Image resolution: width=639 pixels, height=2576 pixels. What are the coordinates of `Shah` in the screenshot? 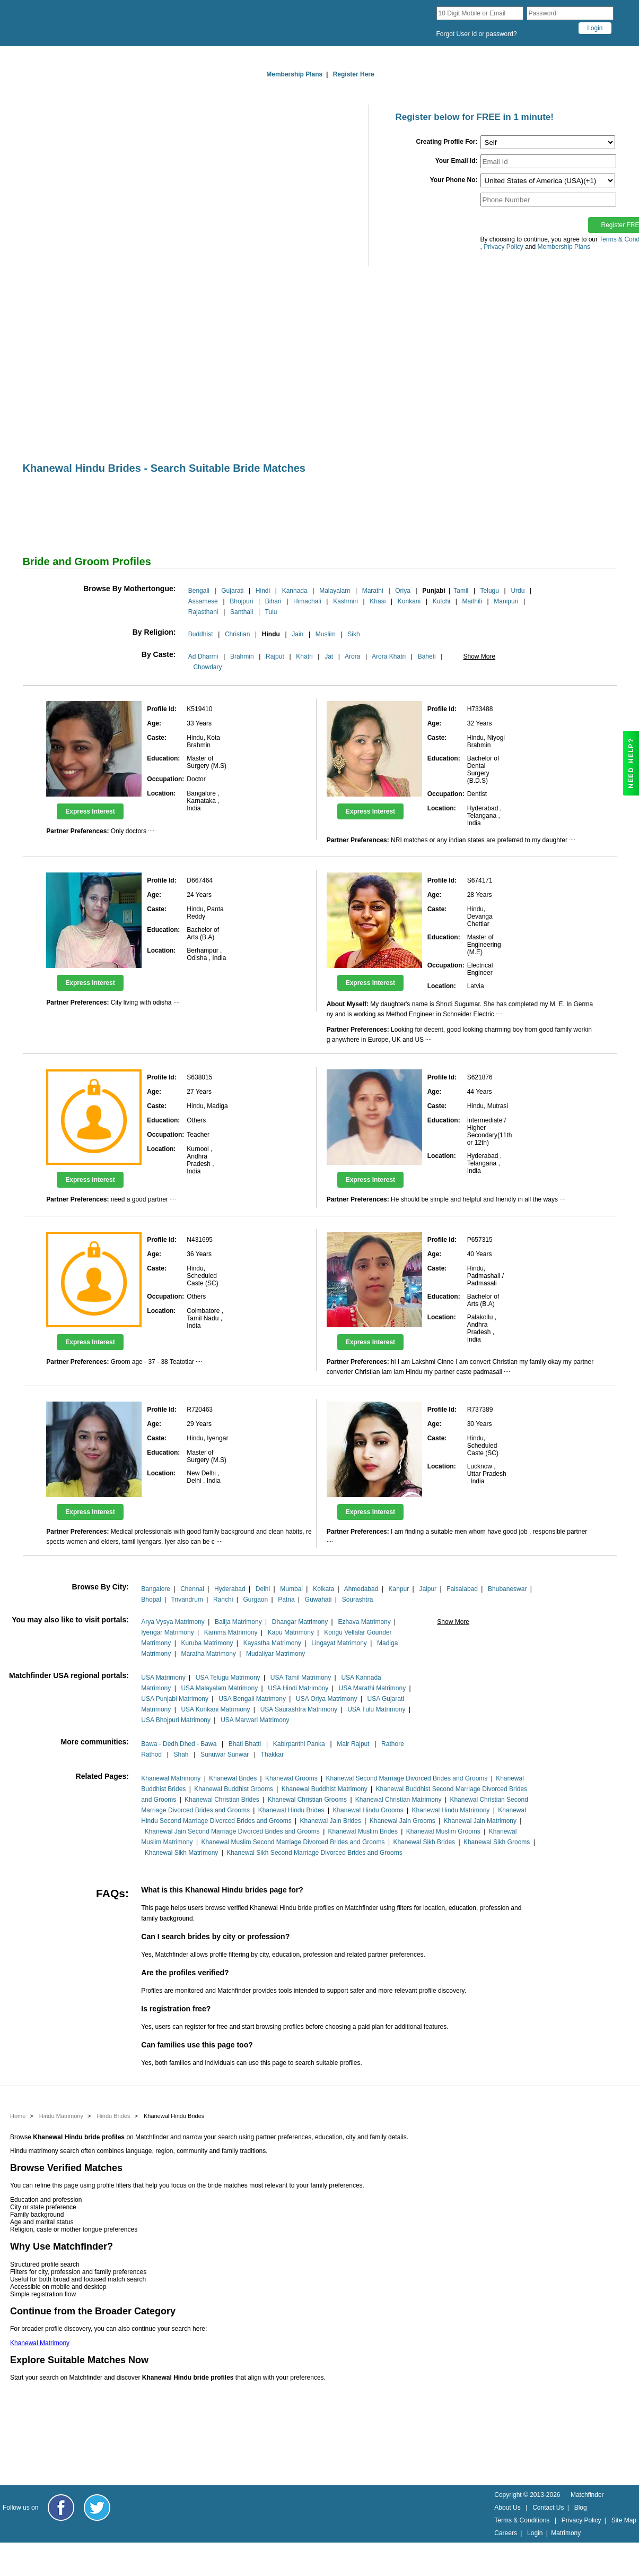 It's located at (180, 1754).